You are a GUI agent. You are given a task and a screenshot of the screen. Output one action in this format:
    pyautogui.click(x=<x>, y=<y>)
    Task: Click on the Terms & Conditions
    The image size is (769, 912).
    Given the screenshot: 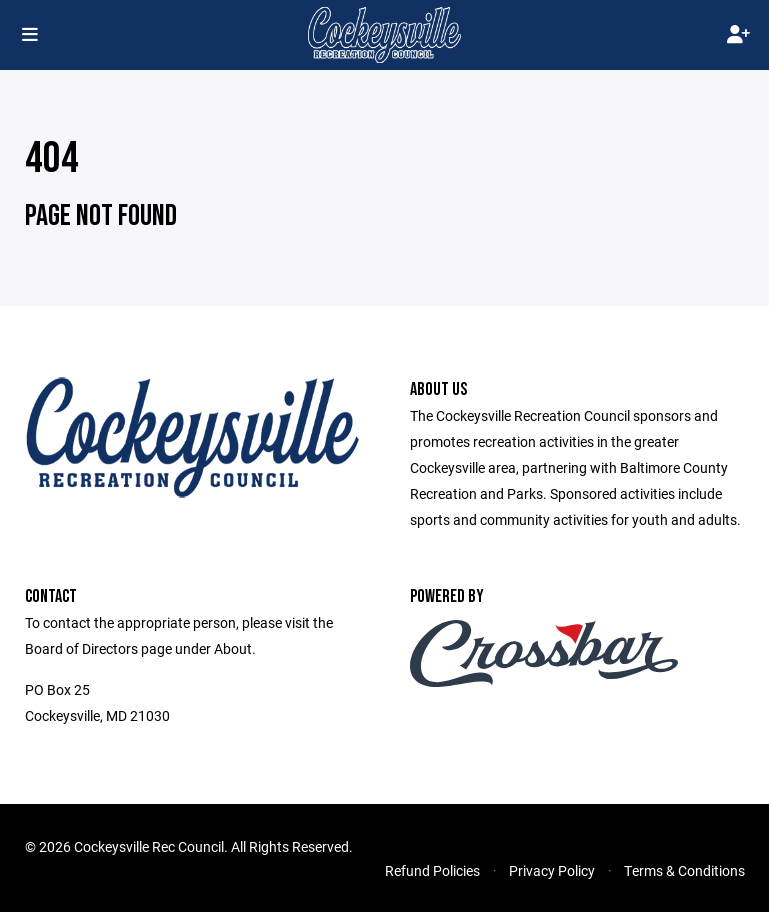 What is the action you would take?
    pyautogui.click(x=684, y=870)
    